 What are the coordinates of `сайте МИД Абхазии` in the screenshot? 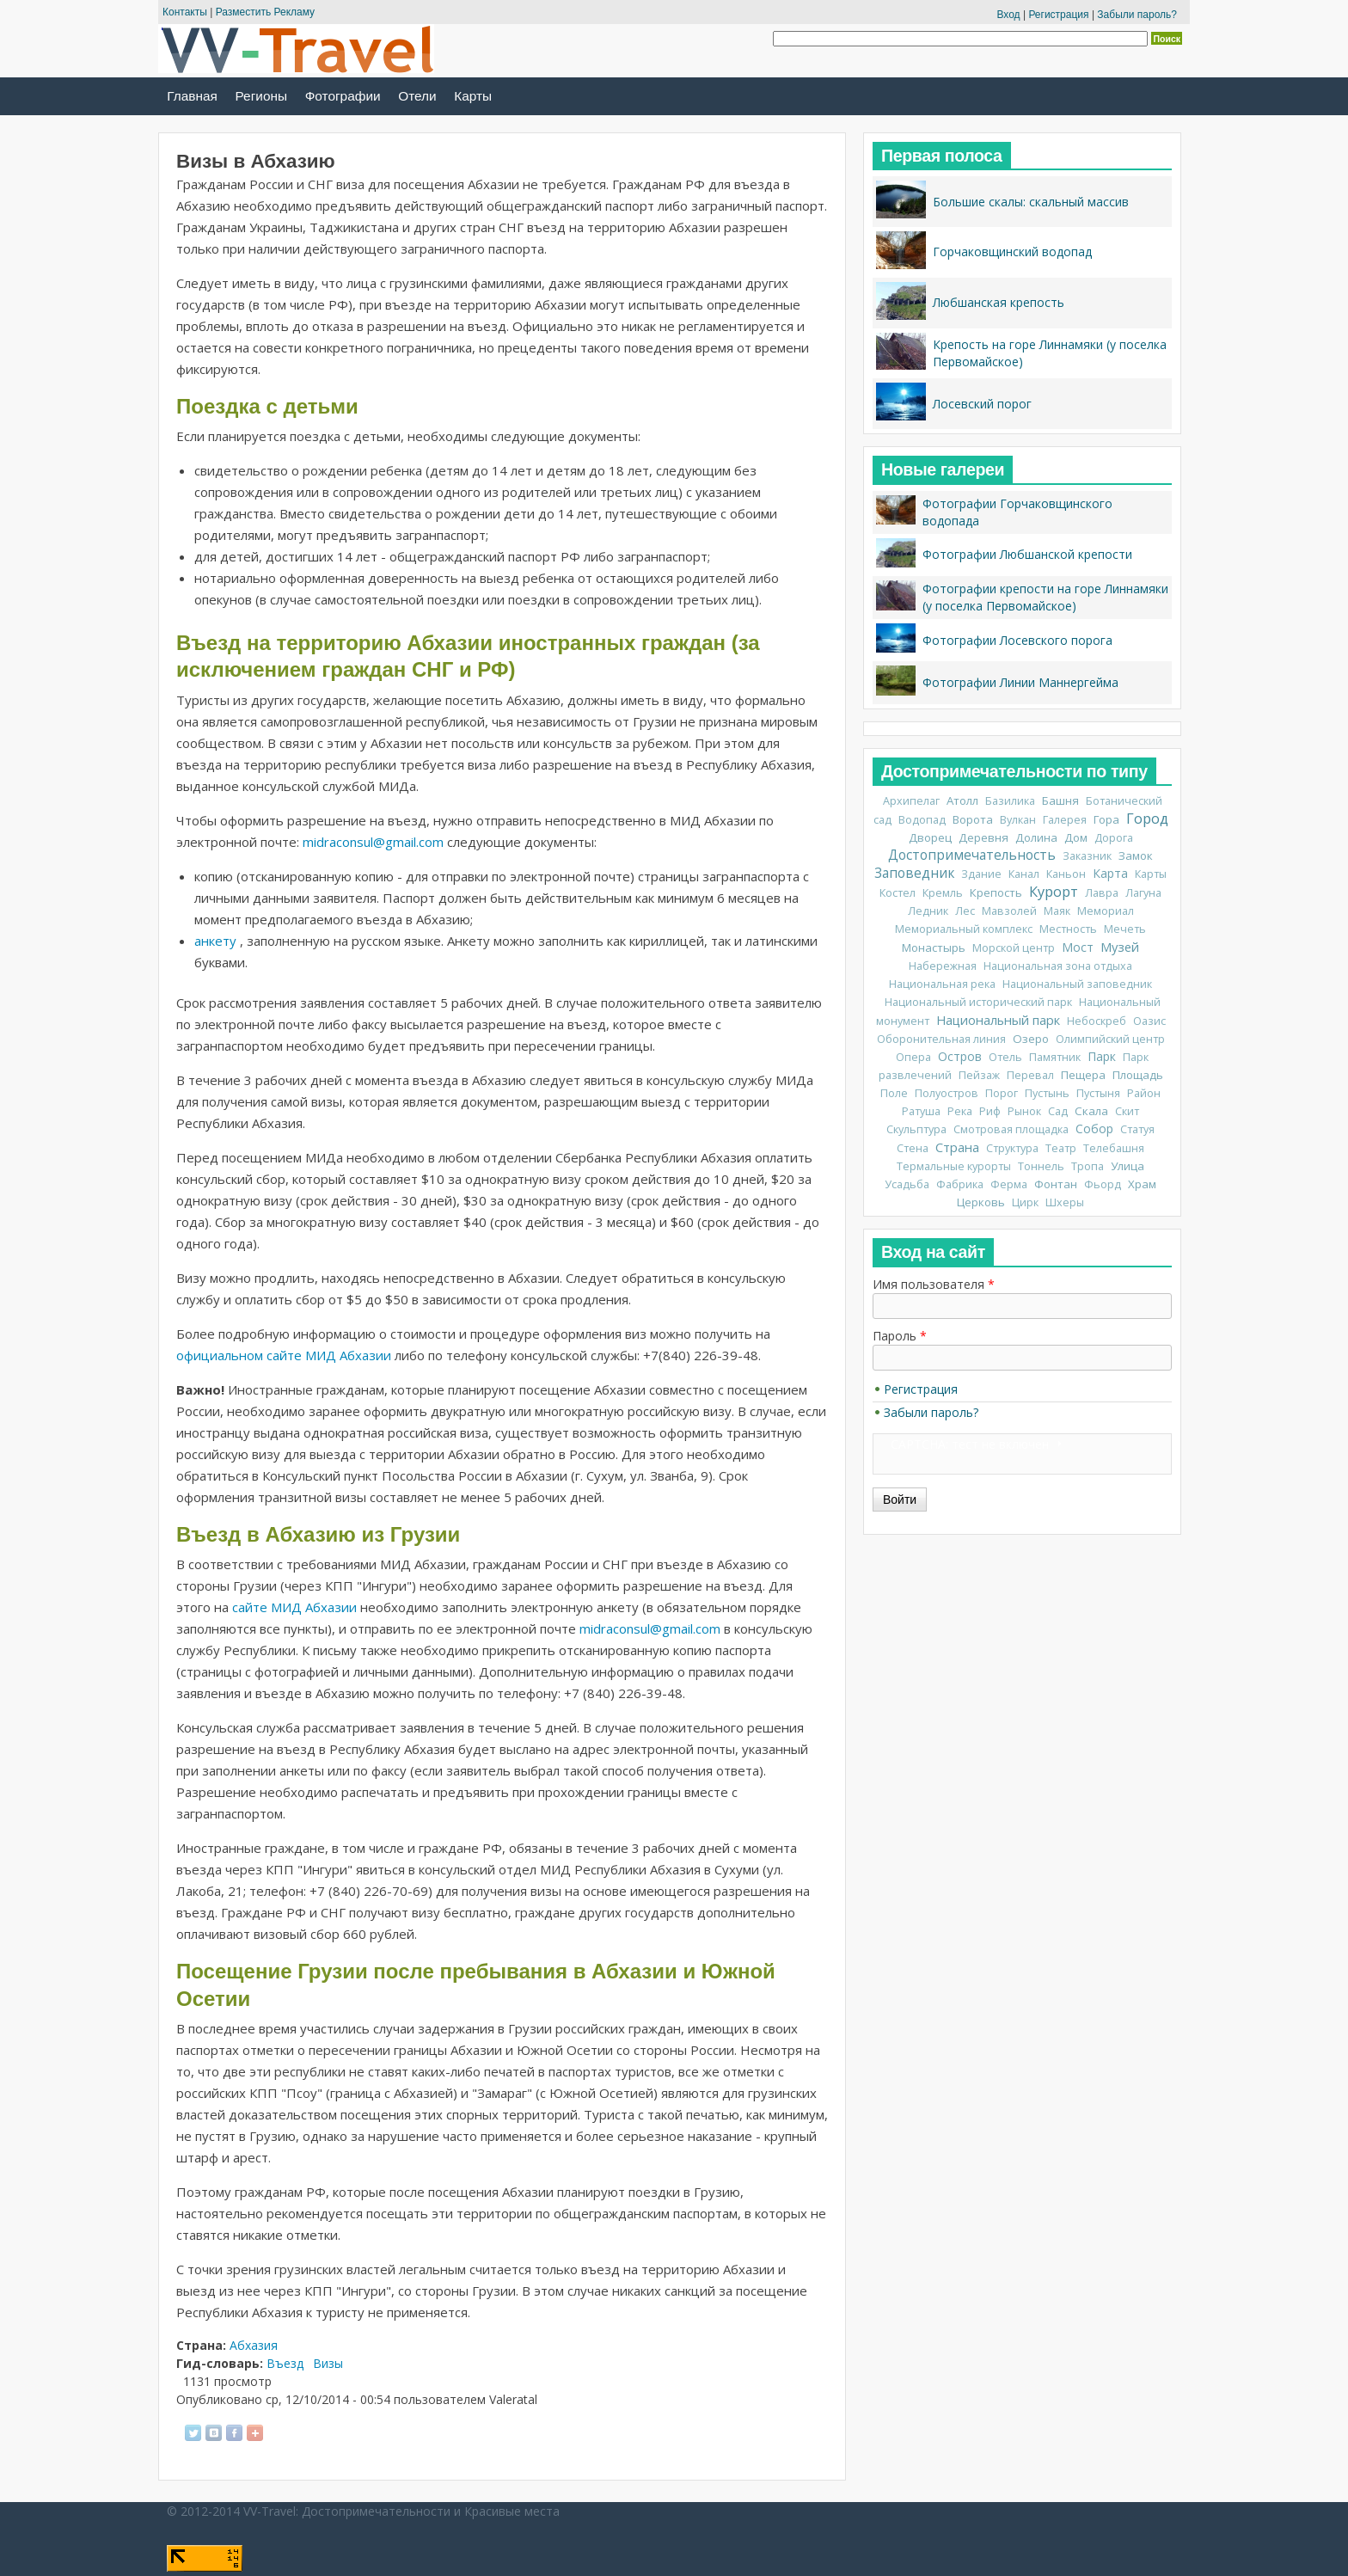 It's located at (294, 1607).